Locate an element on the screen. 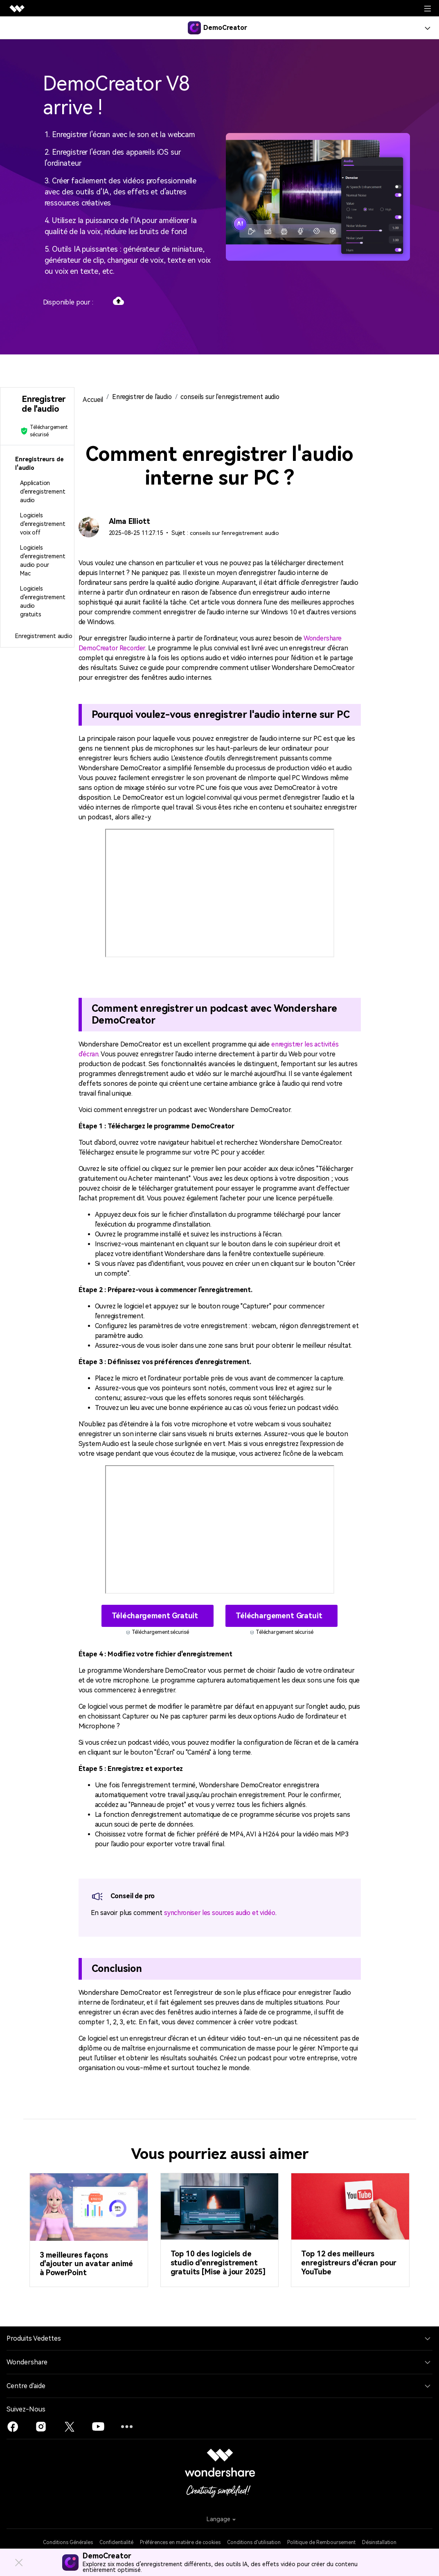  Désinstallation is located at coordinates (379, 2542).